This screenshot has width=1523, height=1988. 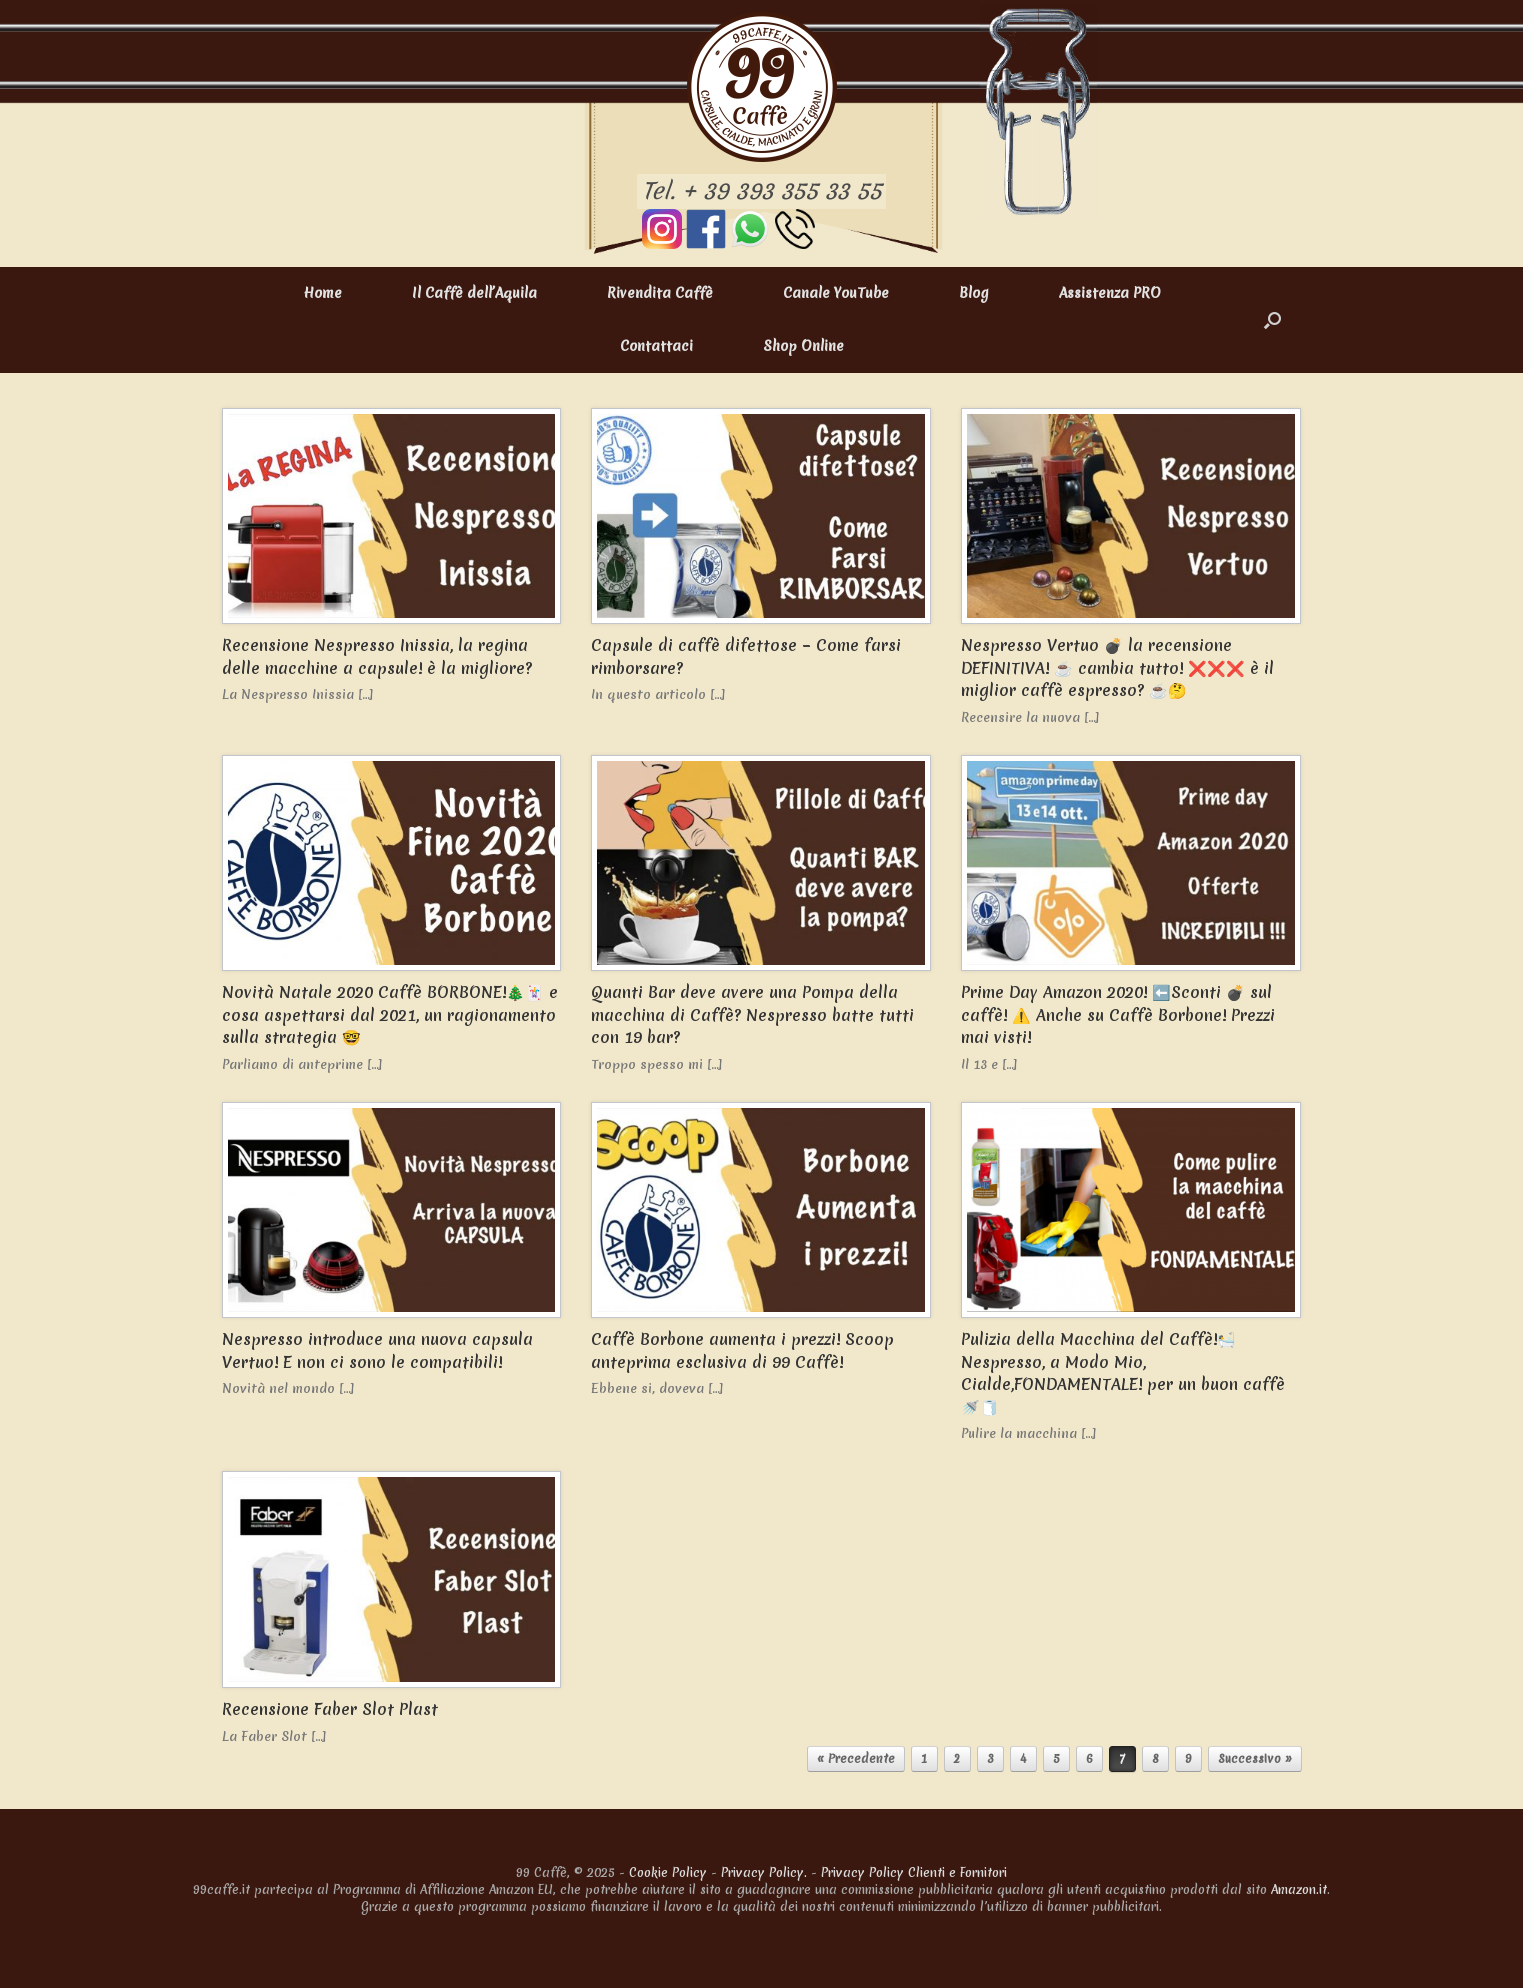 I want to click on Rivendita Caffè, so click(x=660, y=293).